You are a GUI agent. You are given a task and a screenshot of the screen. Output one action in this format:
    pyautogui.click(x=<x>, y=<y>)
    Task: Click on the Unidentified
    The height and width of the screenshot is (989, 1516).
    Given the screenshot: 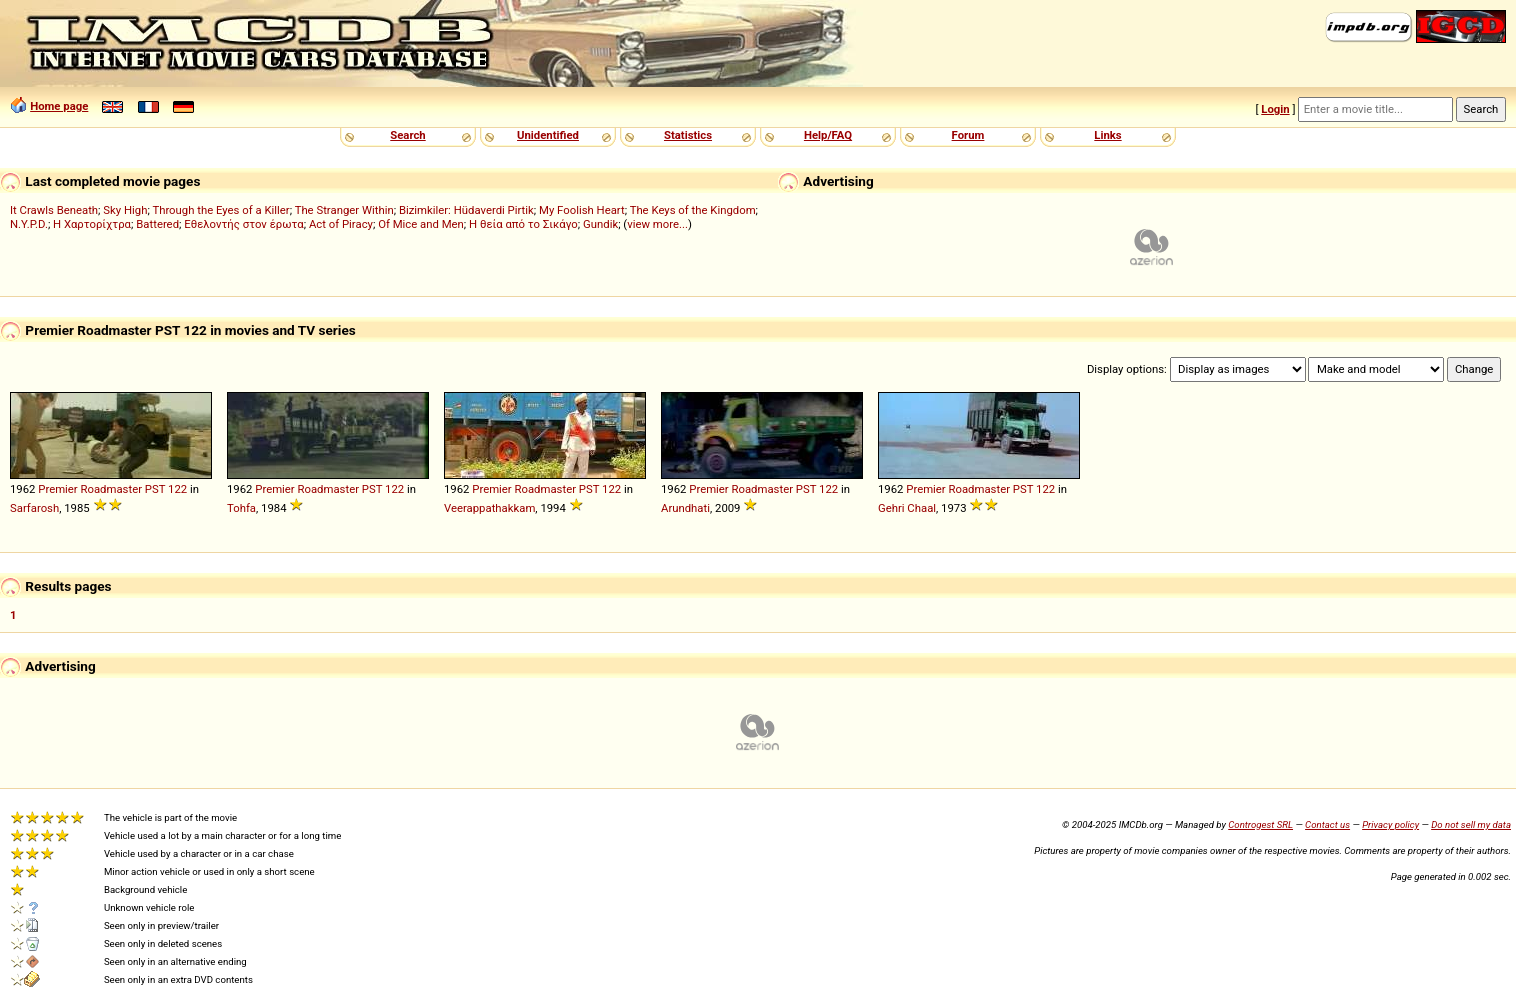 What is the action you would take?
    pyautogui.click(x=548, y=135)
    